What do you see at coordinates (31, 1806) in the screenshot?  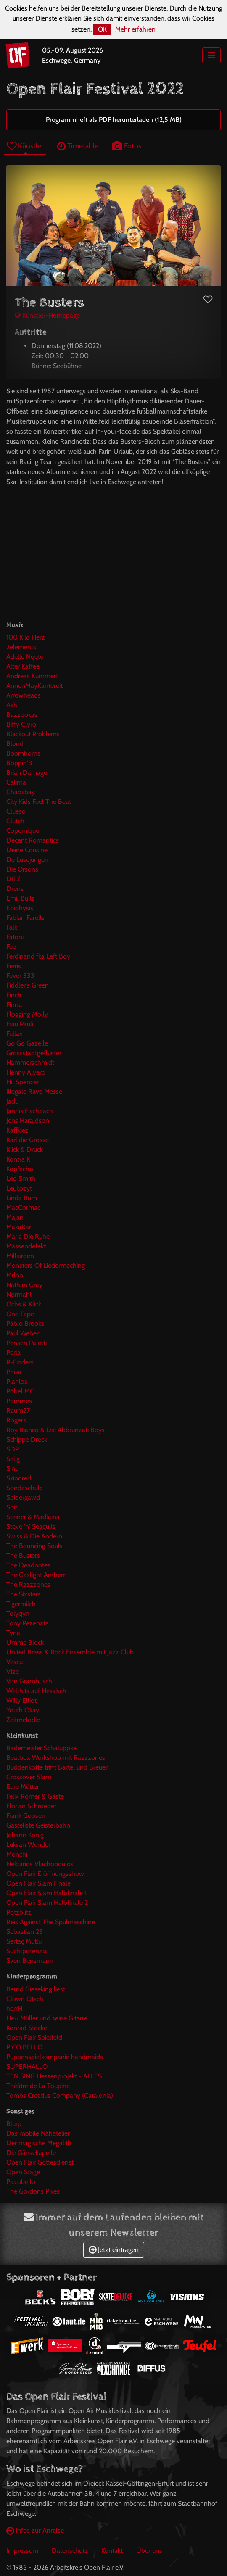 I see `Florian Schroeder` at bounding box center [31, 1806].